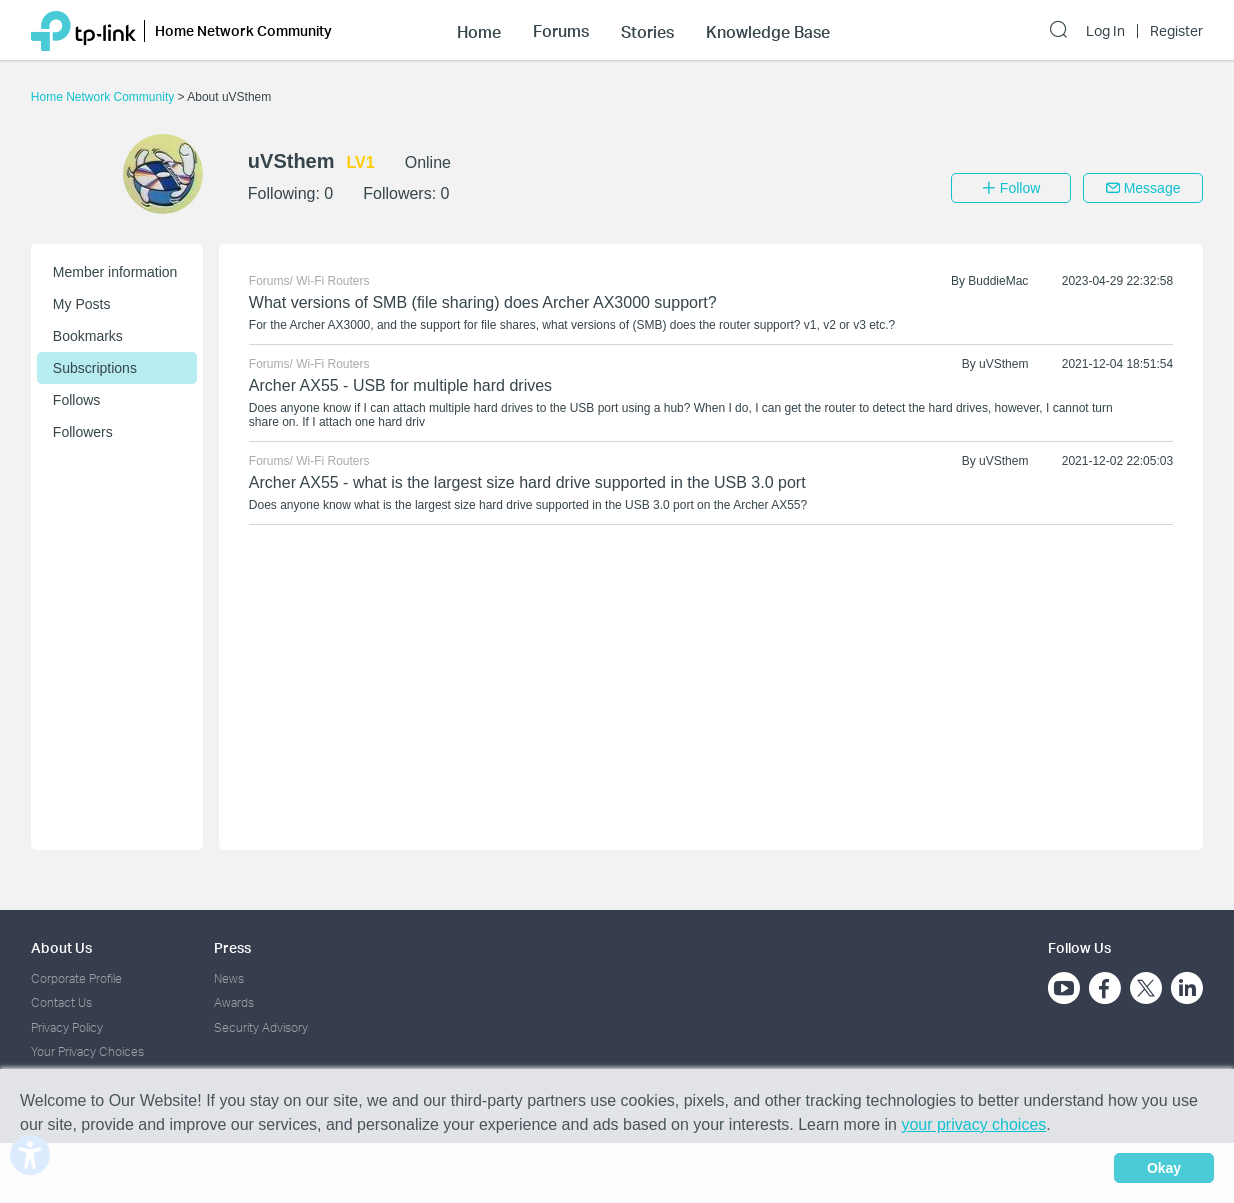 This screenshot has height=1203, width=1234. Describe the element at coordinates (261, 1027) in the screenshot. I see `Security Advisory` at that location.